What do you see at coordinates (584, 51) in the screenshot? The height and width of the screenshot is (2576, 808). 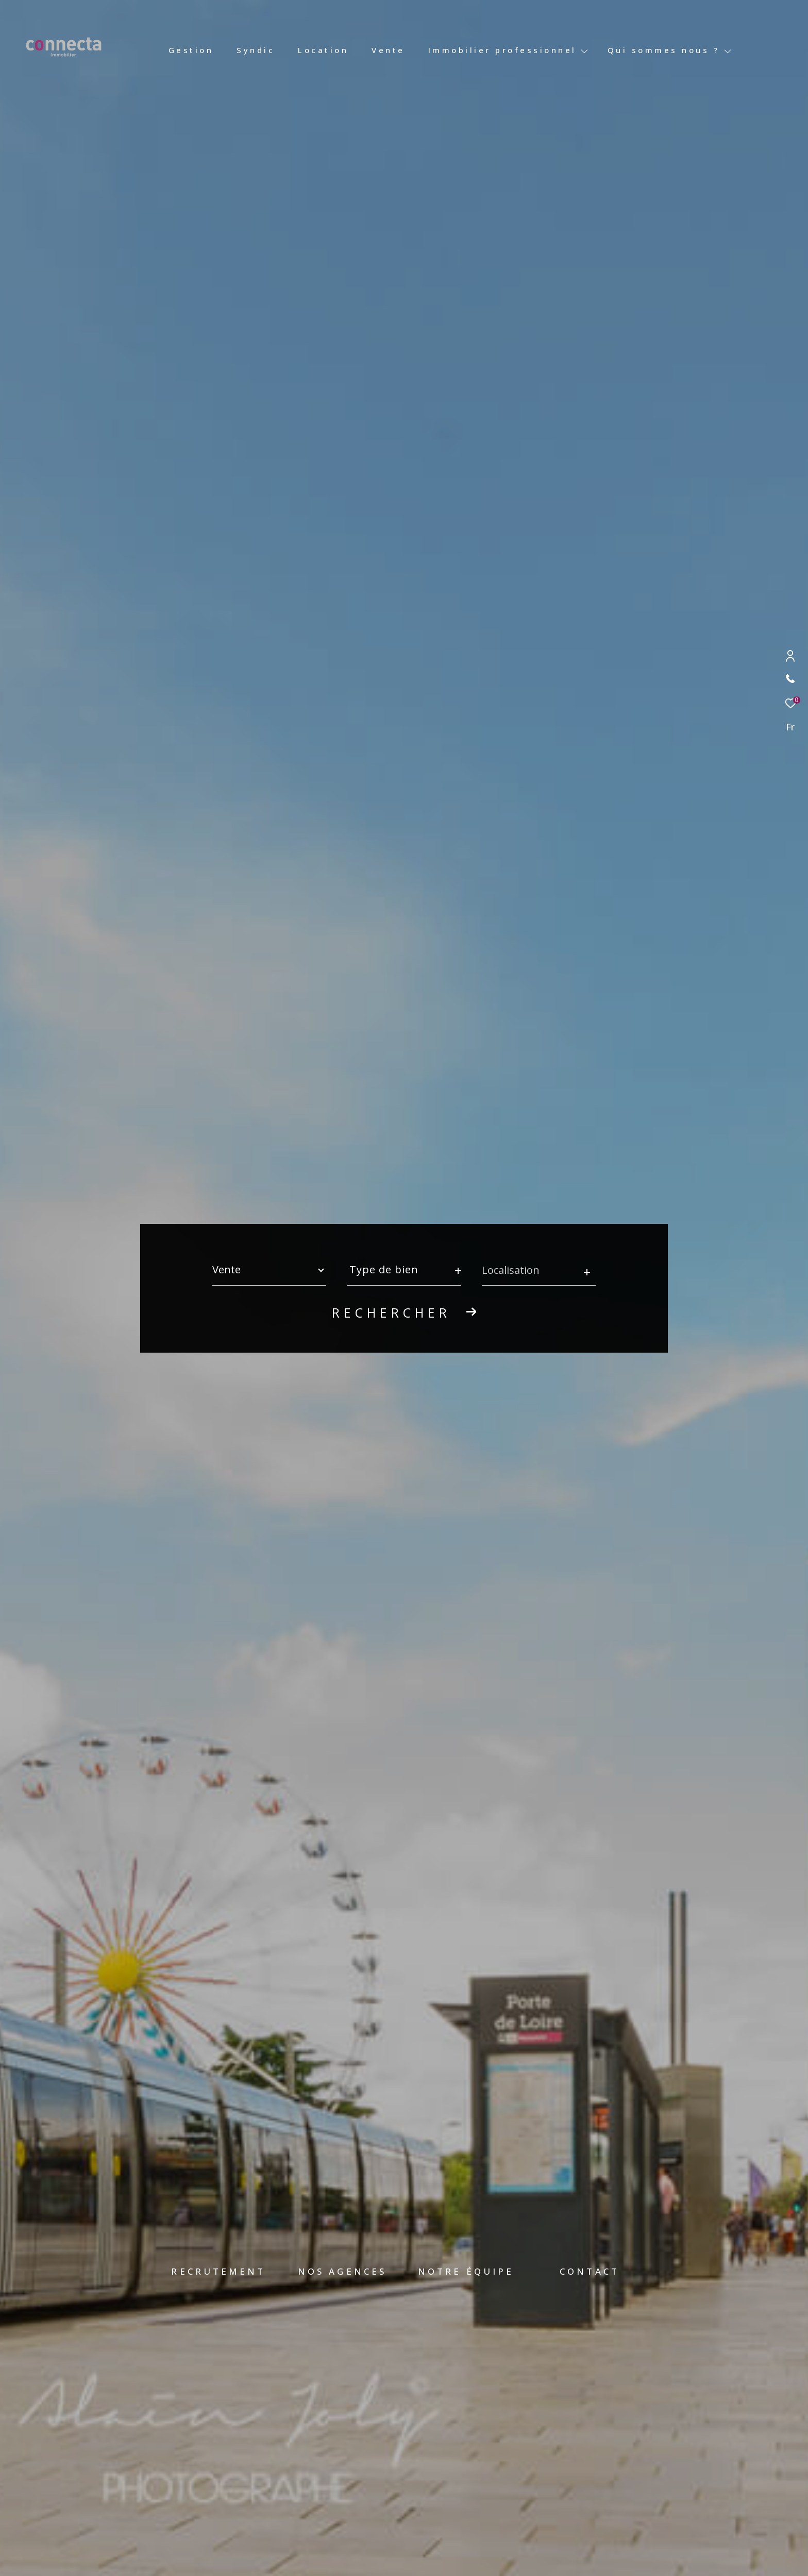 I see `[Ouvrir sous-menu]` at bounding box center [584, 51].